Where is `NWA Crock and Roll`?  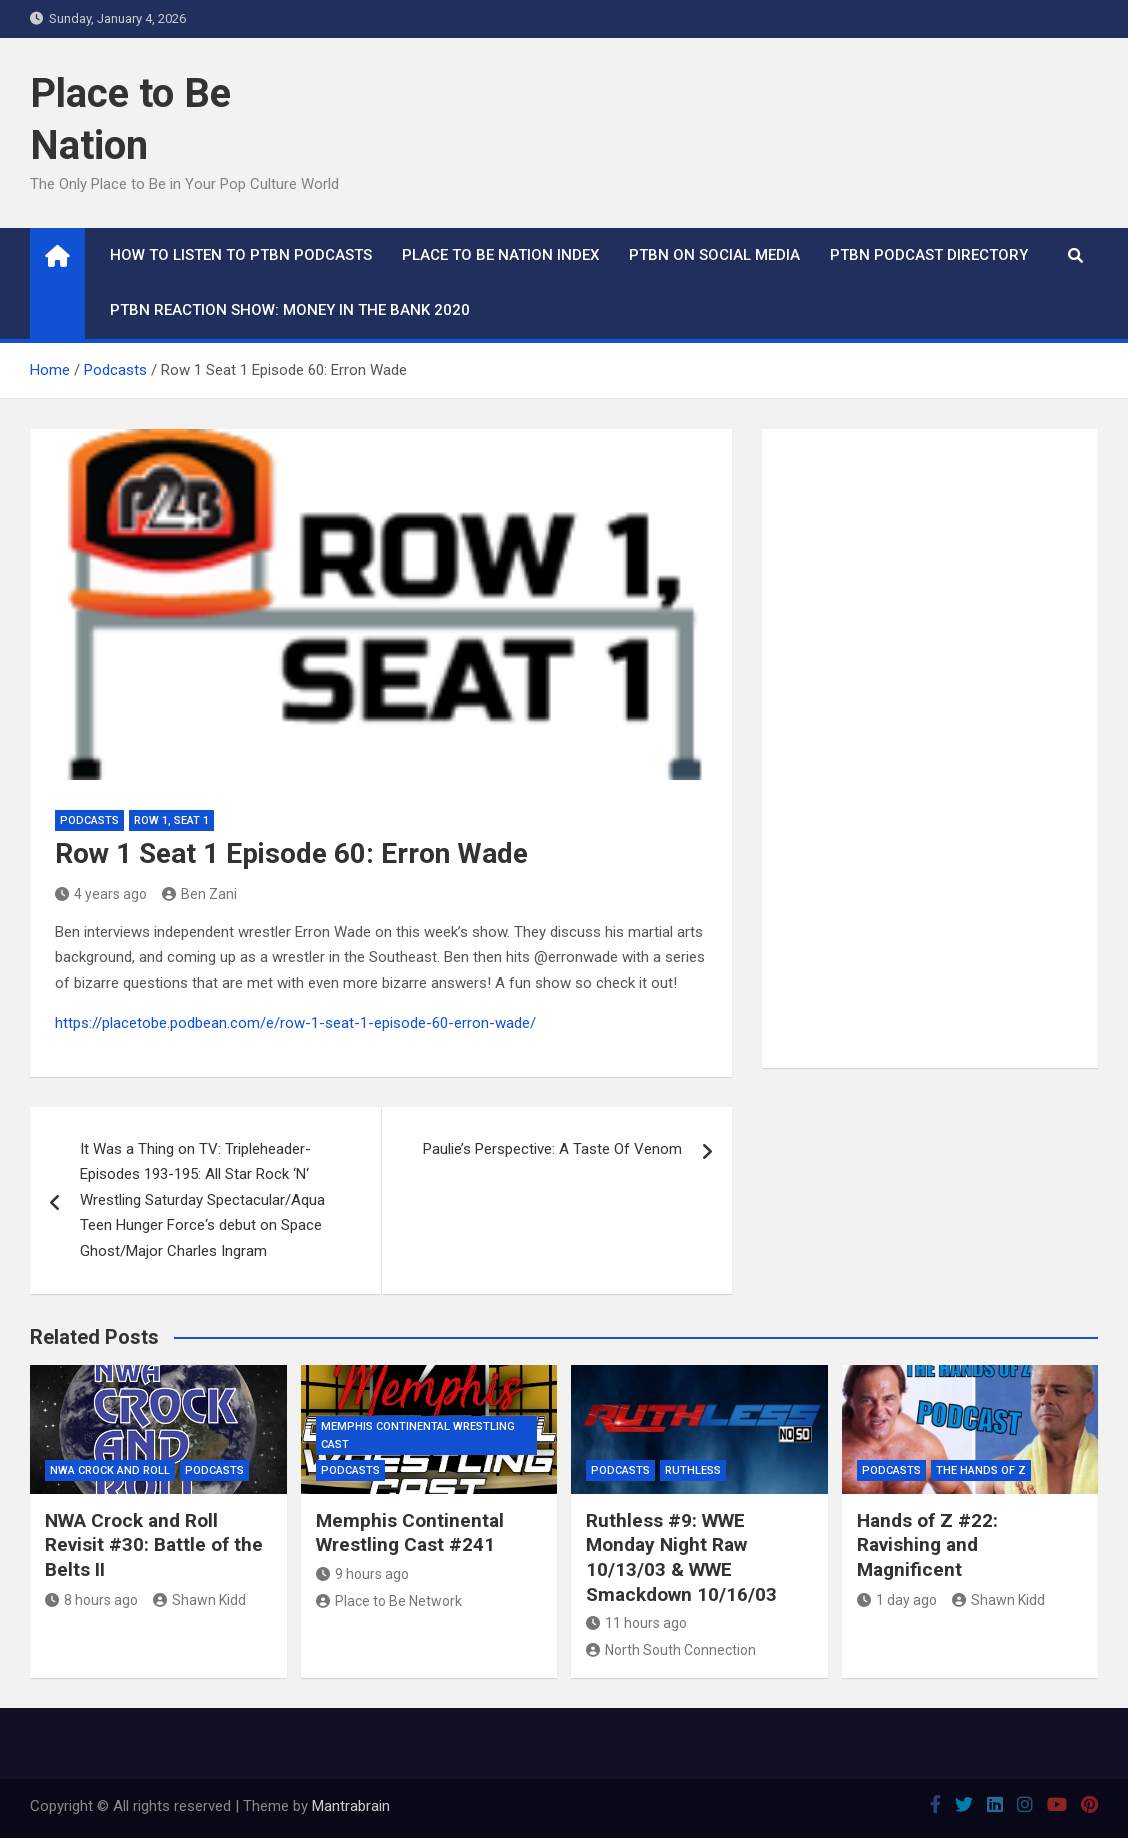
NWA Crock and Roll is located at coordinates (110, 1470).